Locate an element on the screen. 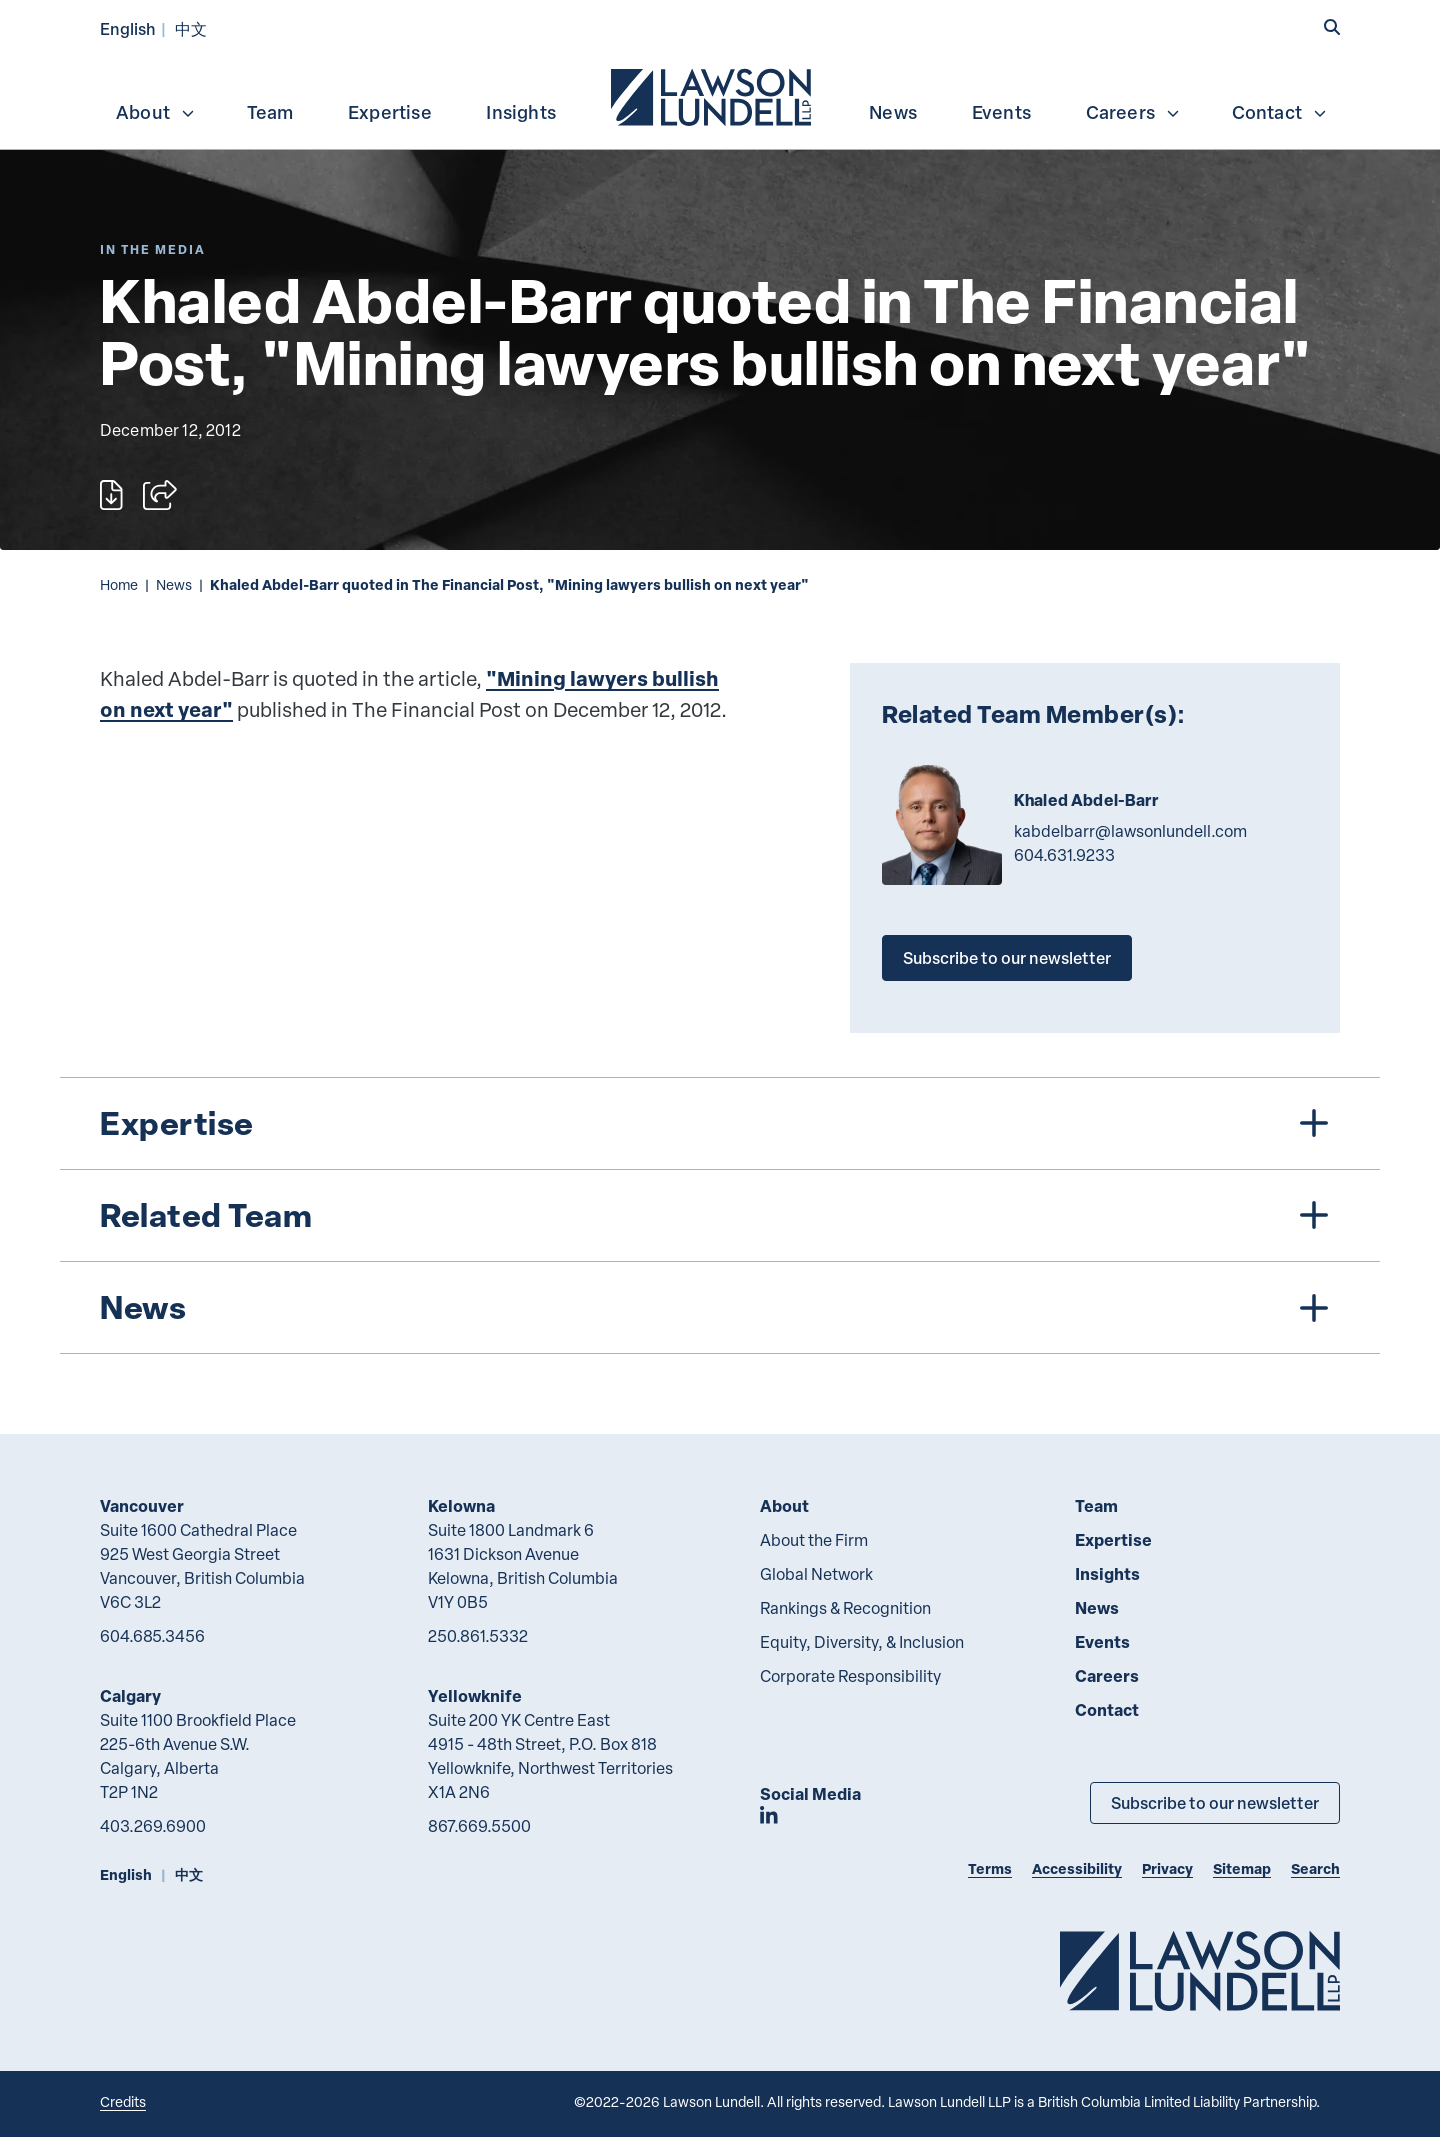  kabdelbarr@lawsonlundell.com [Email now] is located at coordinates (1130, 831).